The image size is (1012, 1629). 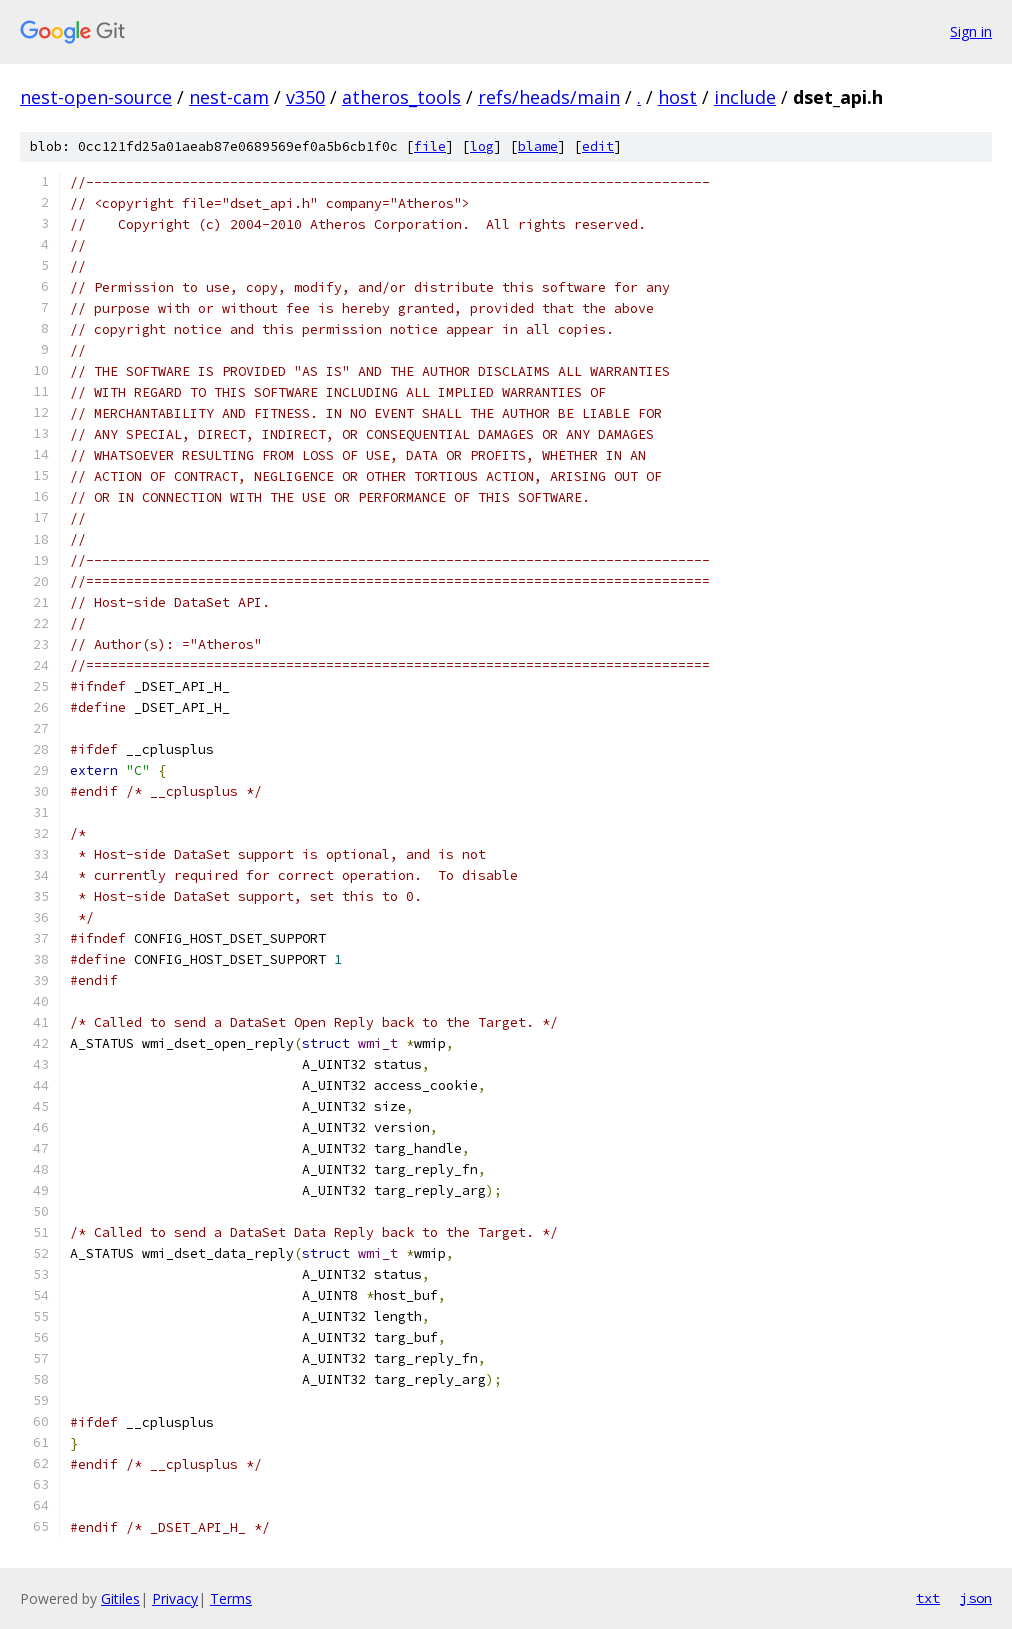 I want to click on nest-cam, so click(x=229, y=97).